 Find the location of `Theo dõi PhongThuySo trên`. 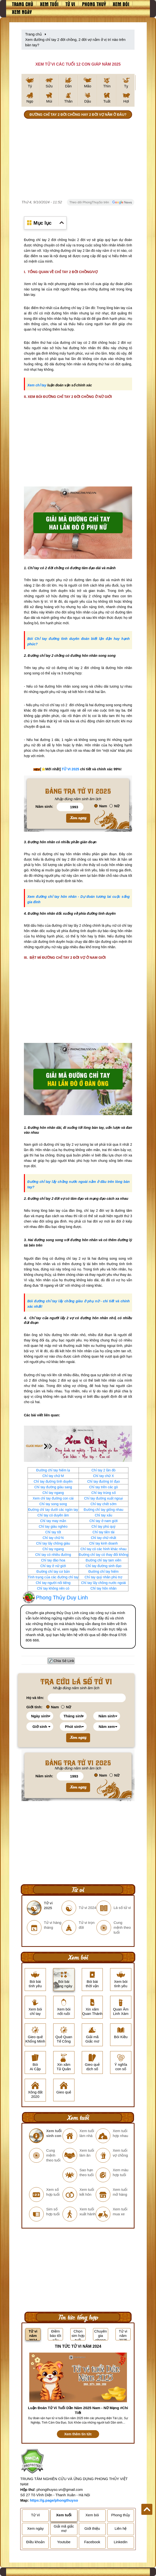

Theo dõi PhongThuySo trên is located at coordinates (100, 202).